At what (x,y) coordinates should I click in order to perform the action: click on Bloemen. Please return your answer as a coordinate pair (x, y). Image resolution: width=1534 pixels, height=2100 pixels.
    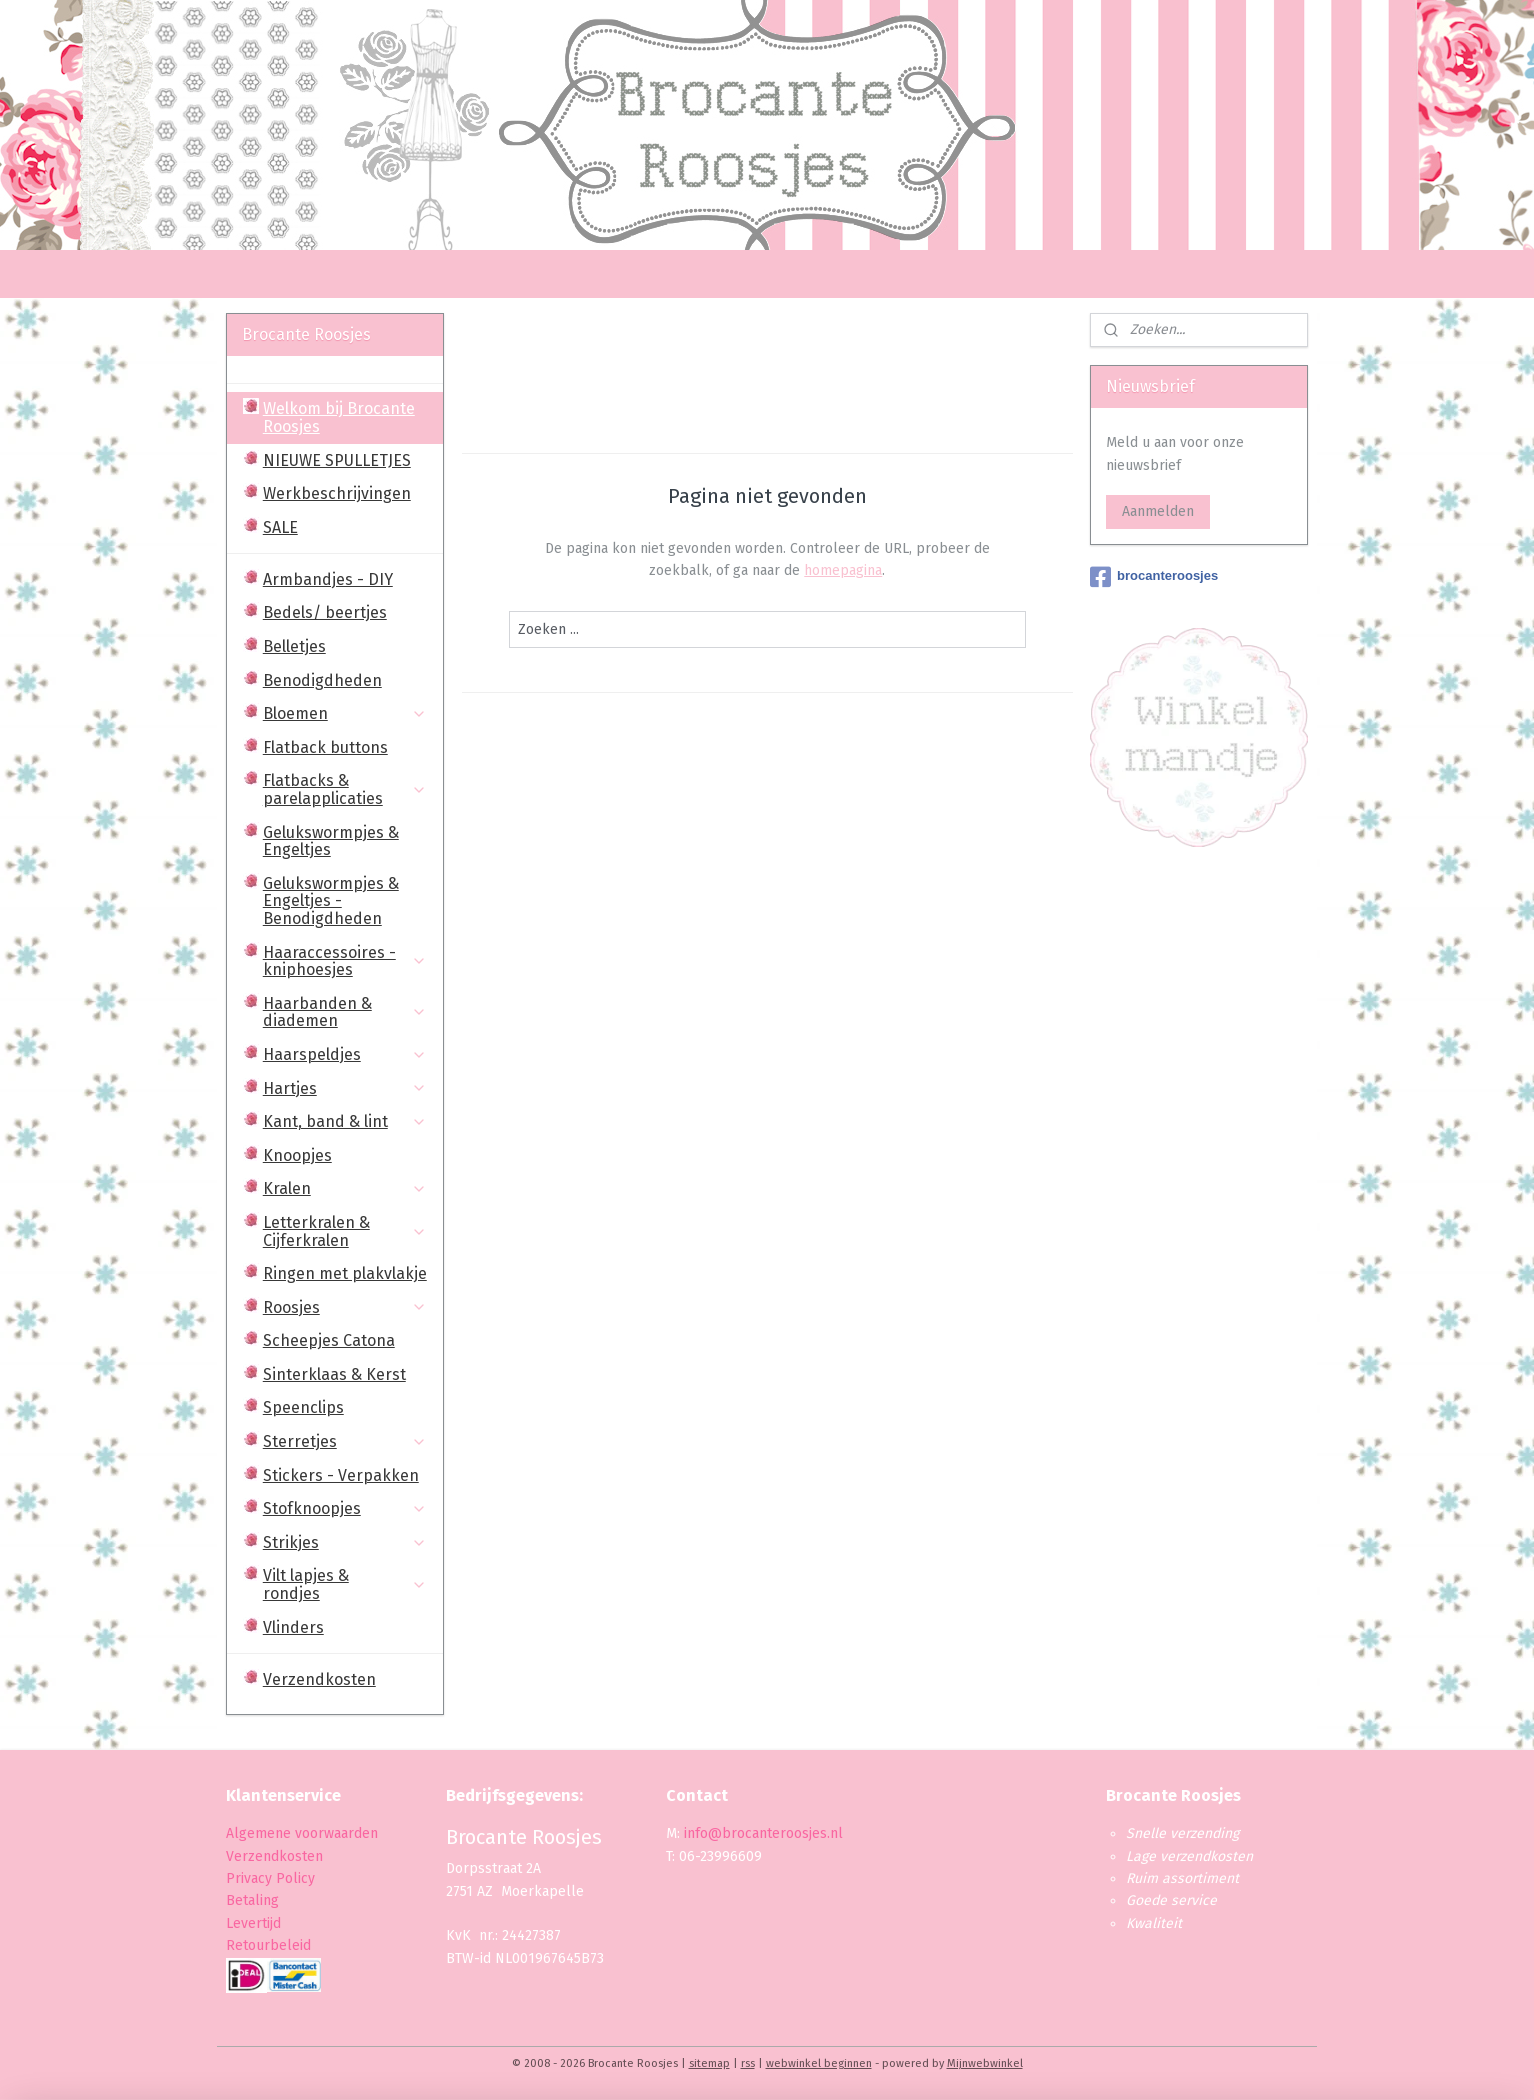
    Looking at the image, I should click on (345, 713).